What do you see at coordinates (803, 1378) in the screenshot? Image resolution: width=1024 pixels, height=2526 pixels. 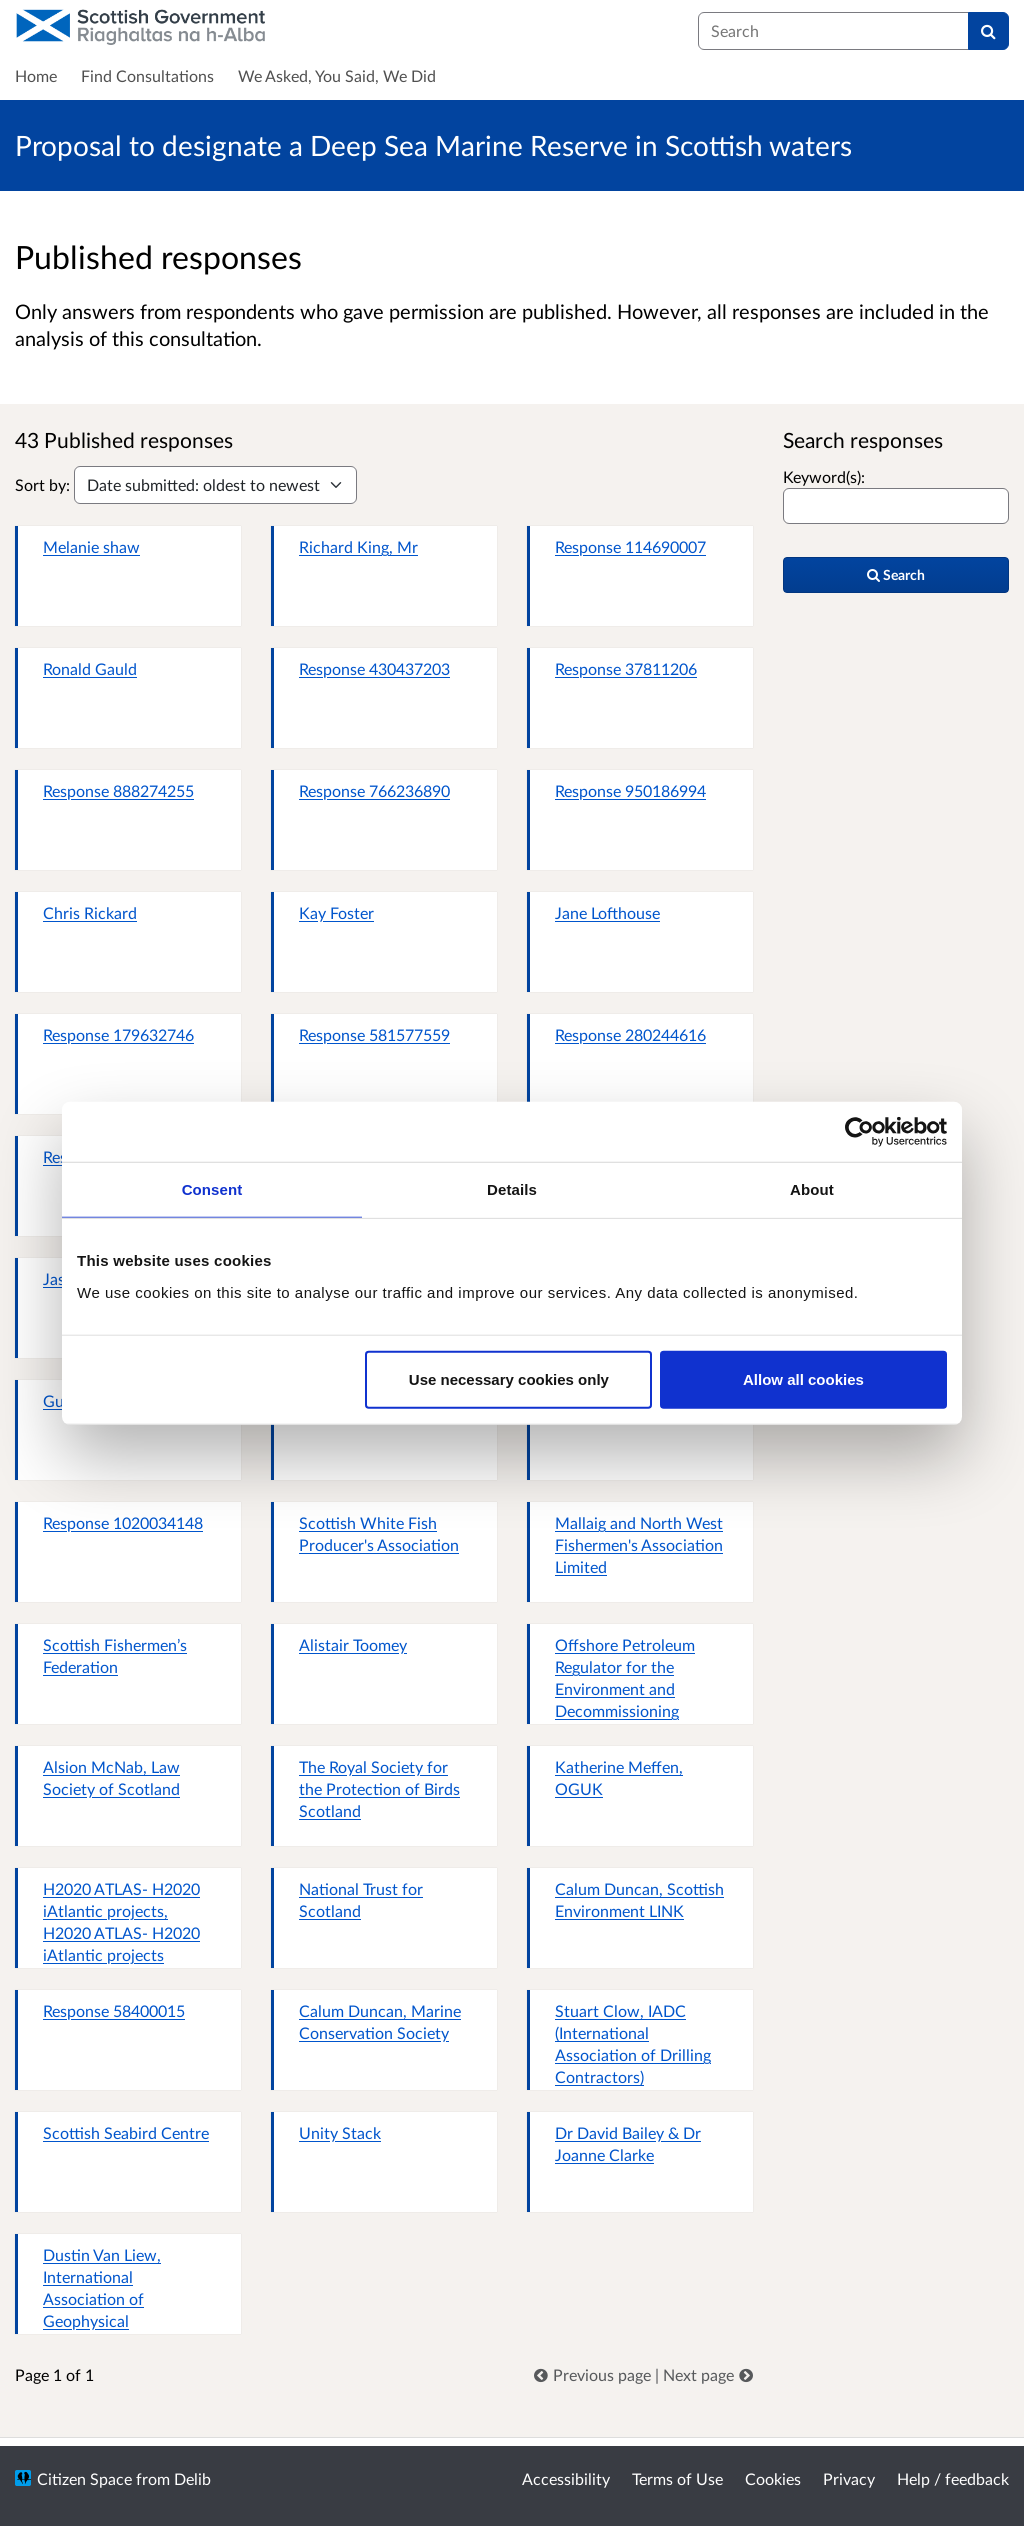 I see `Allow all cookies` at bounding box center [803, 1378].